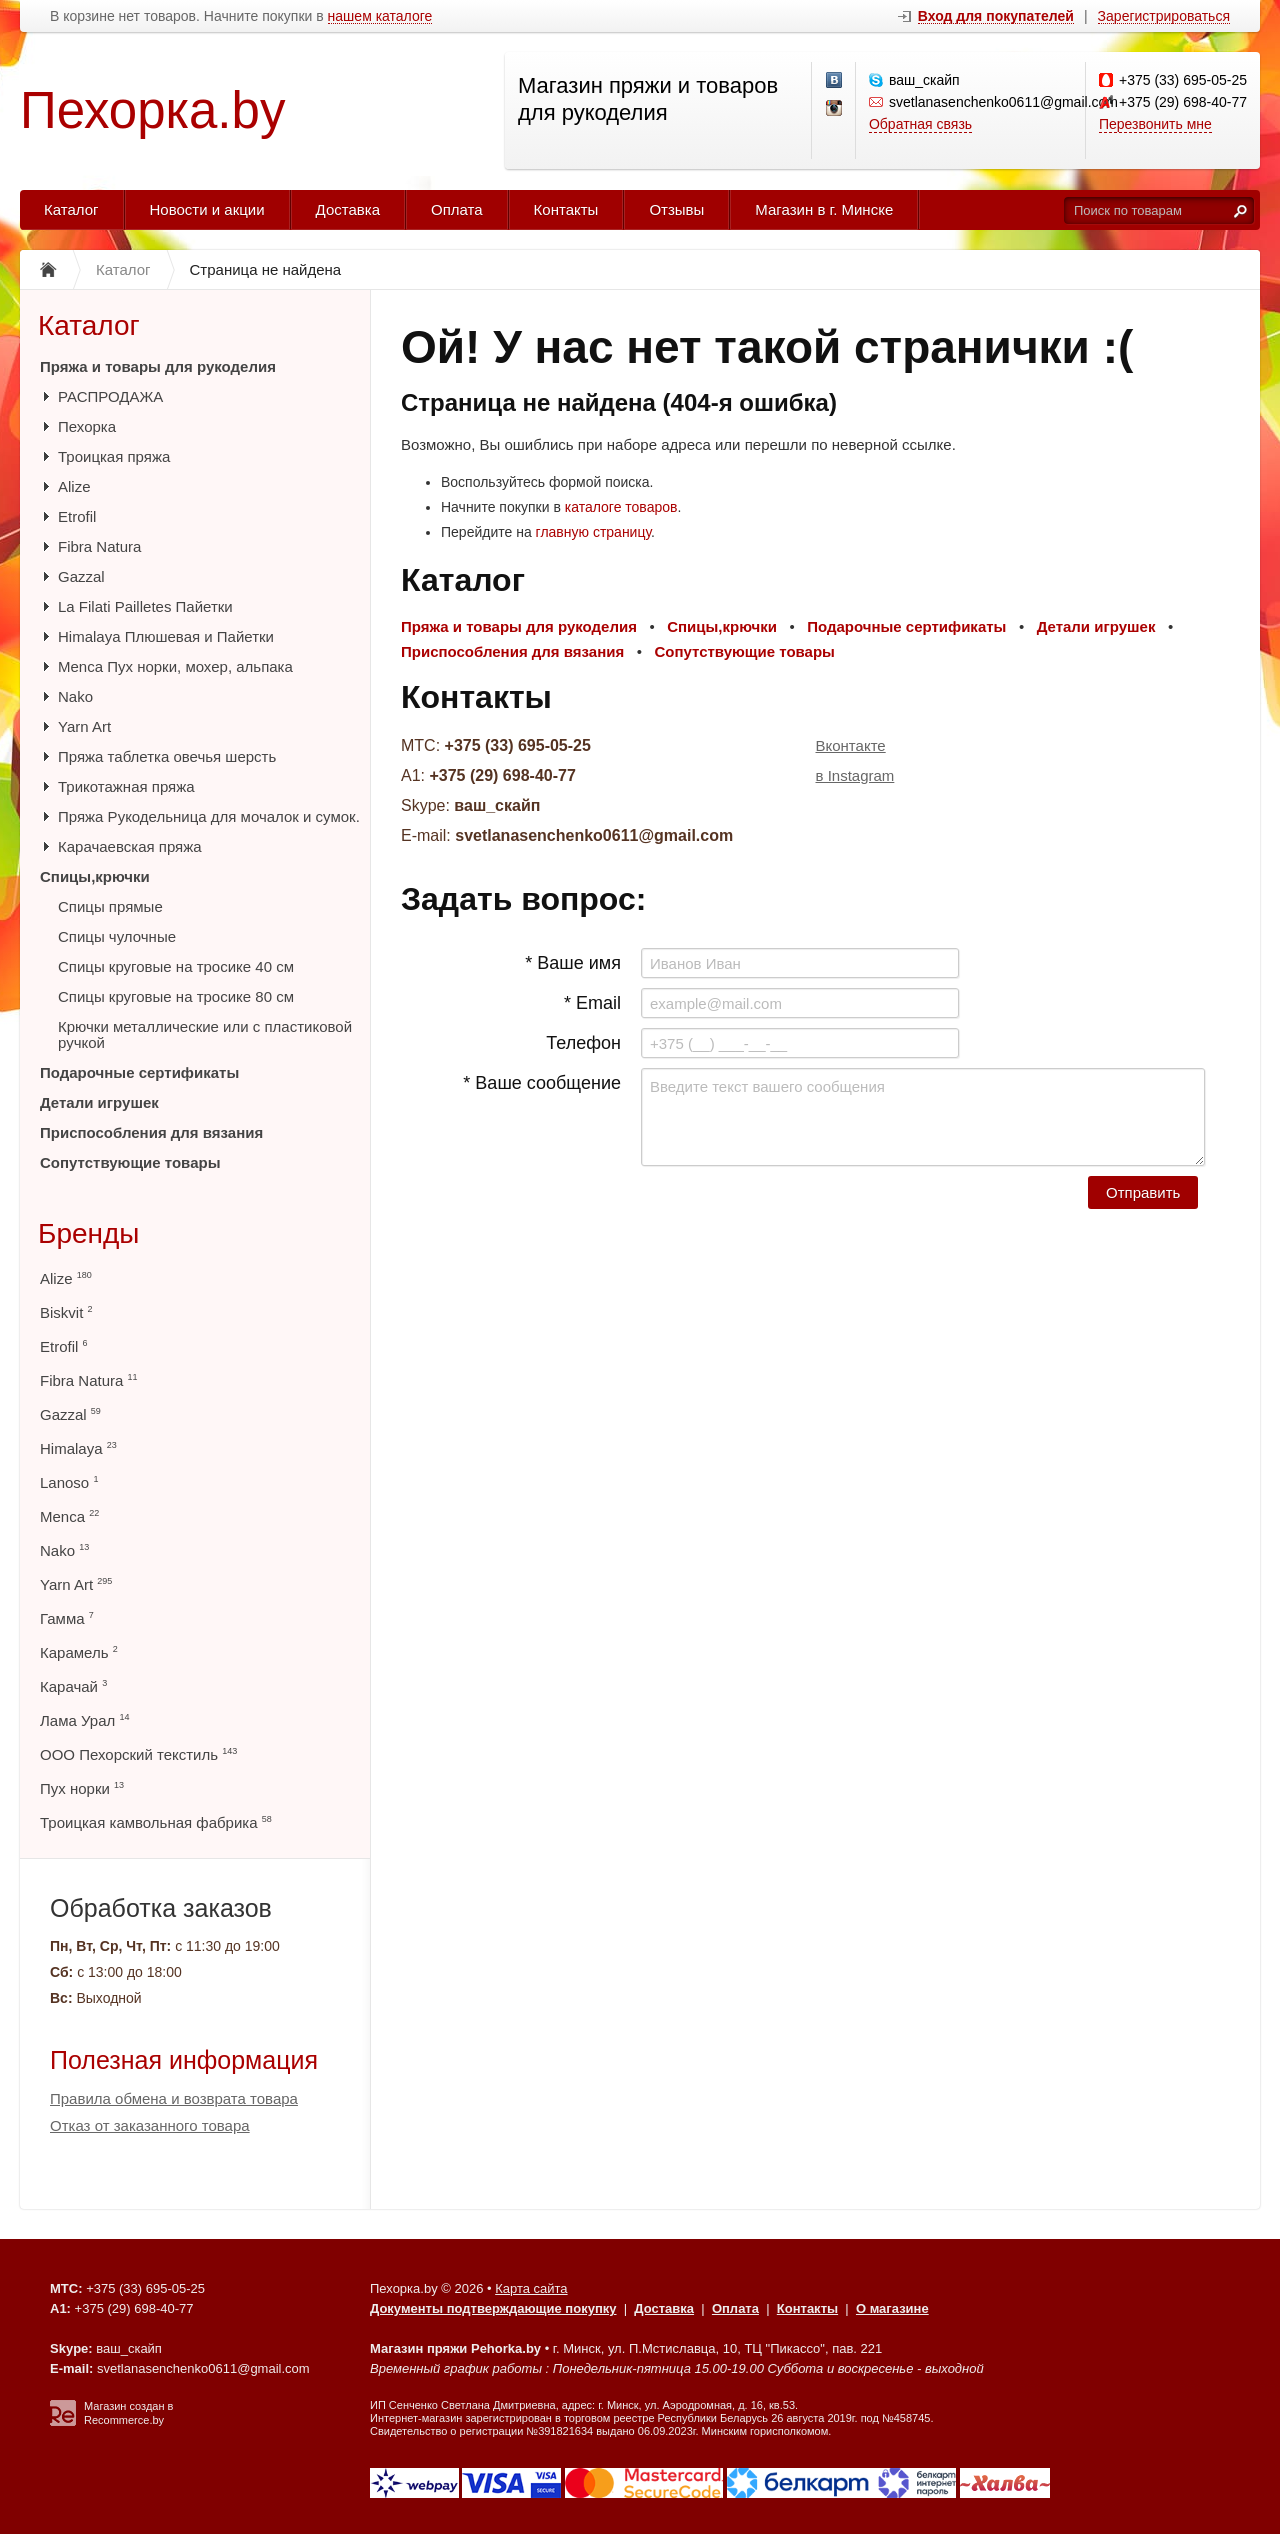 This screenshot has width=1280, height=2534. I want to click on каталоге товаров, so click(621, 507).